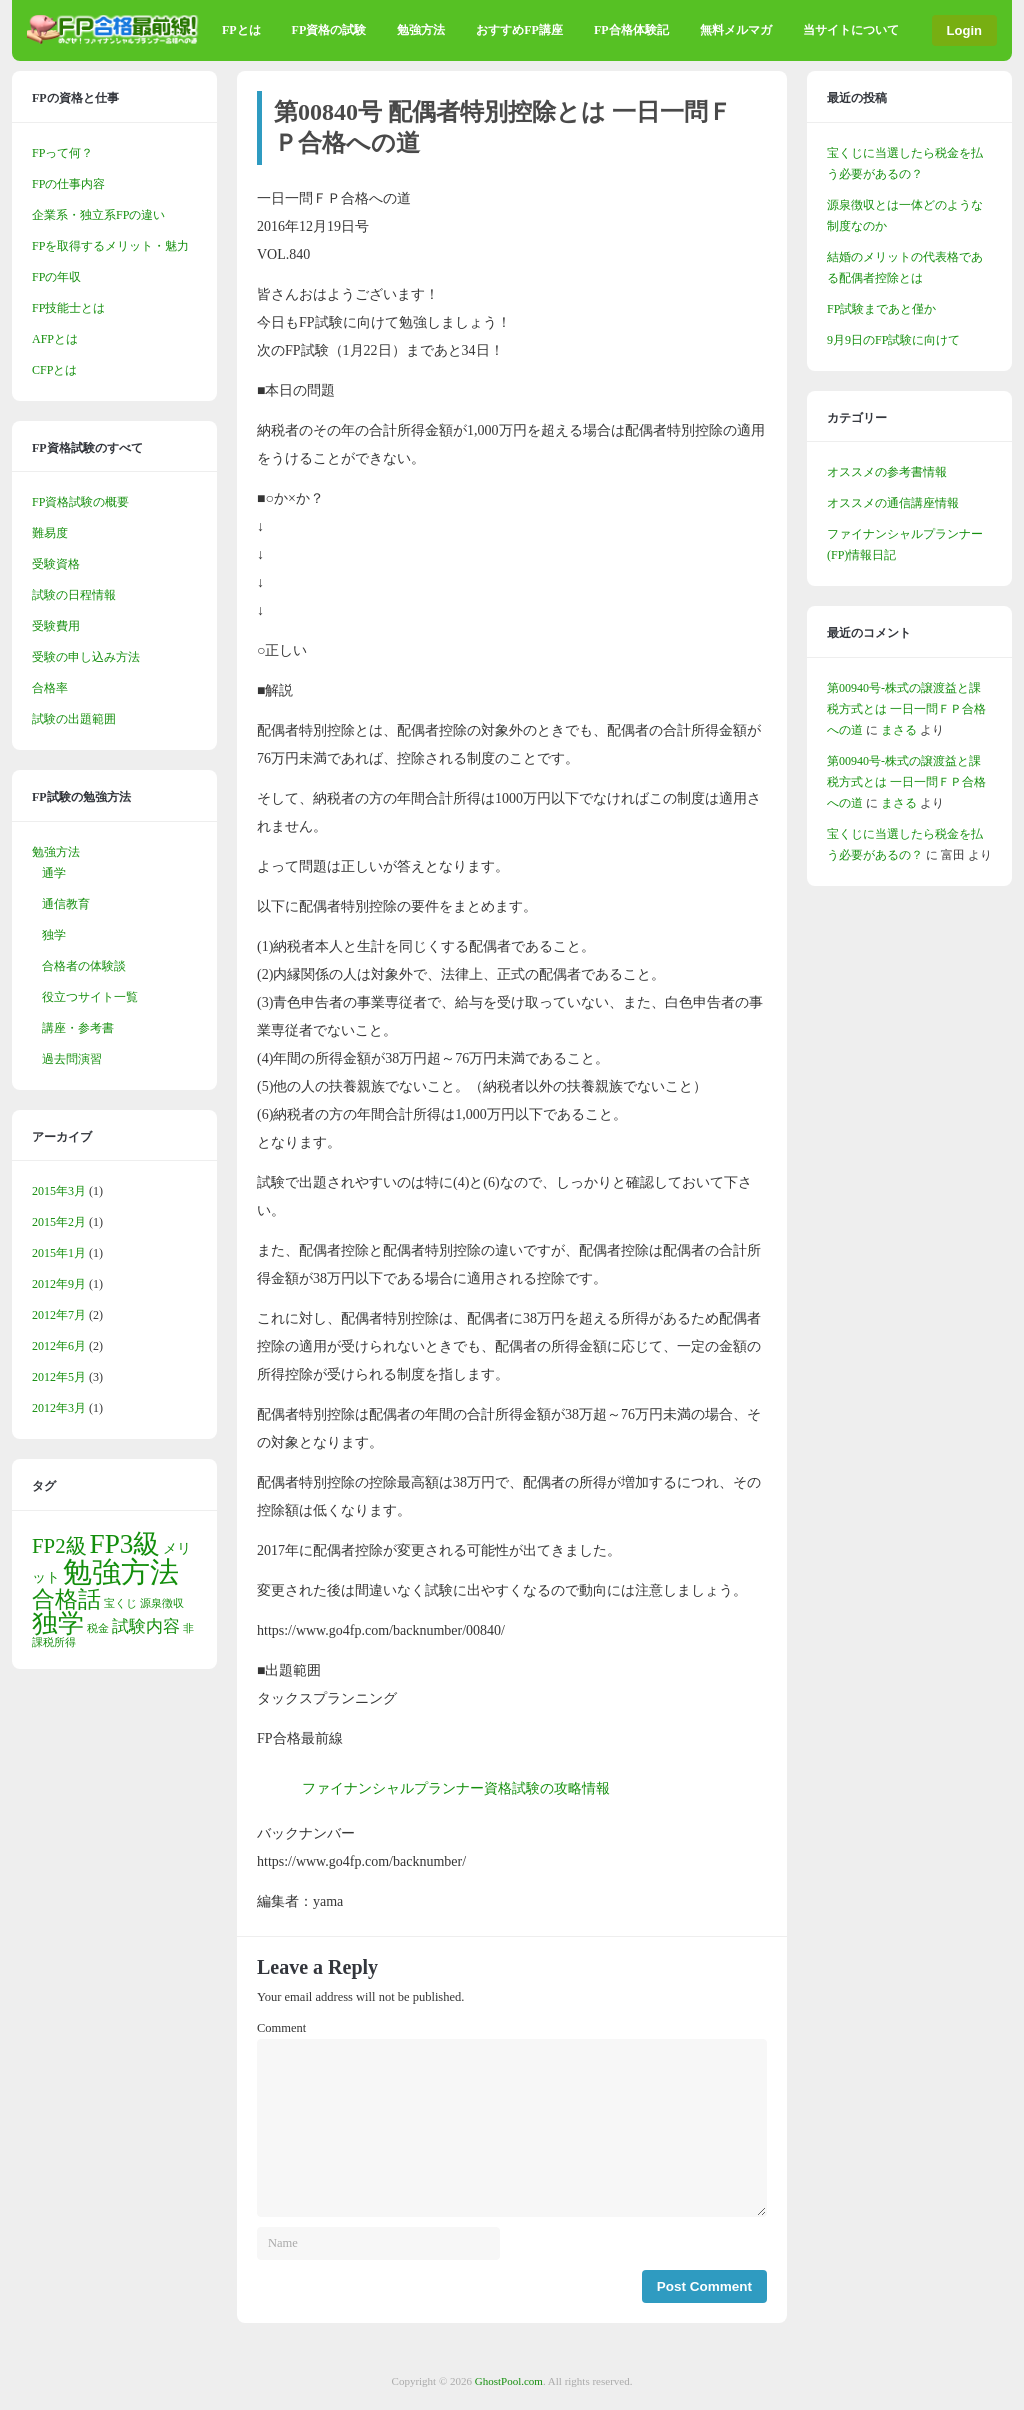  I want to click on GhostPool.com, so click(509, 2381).